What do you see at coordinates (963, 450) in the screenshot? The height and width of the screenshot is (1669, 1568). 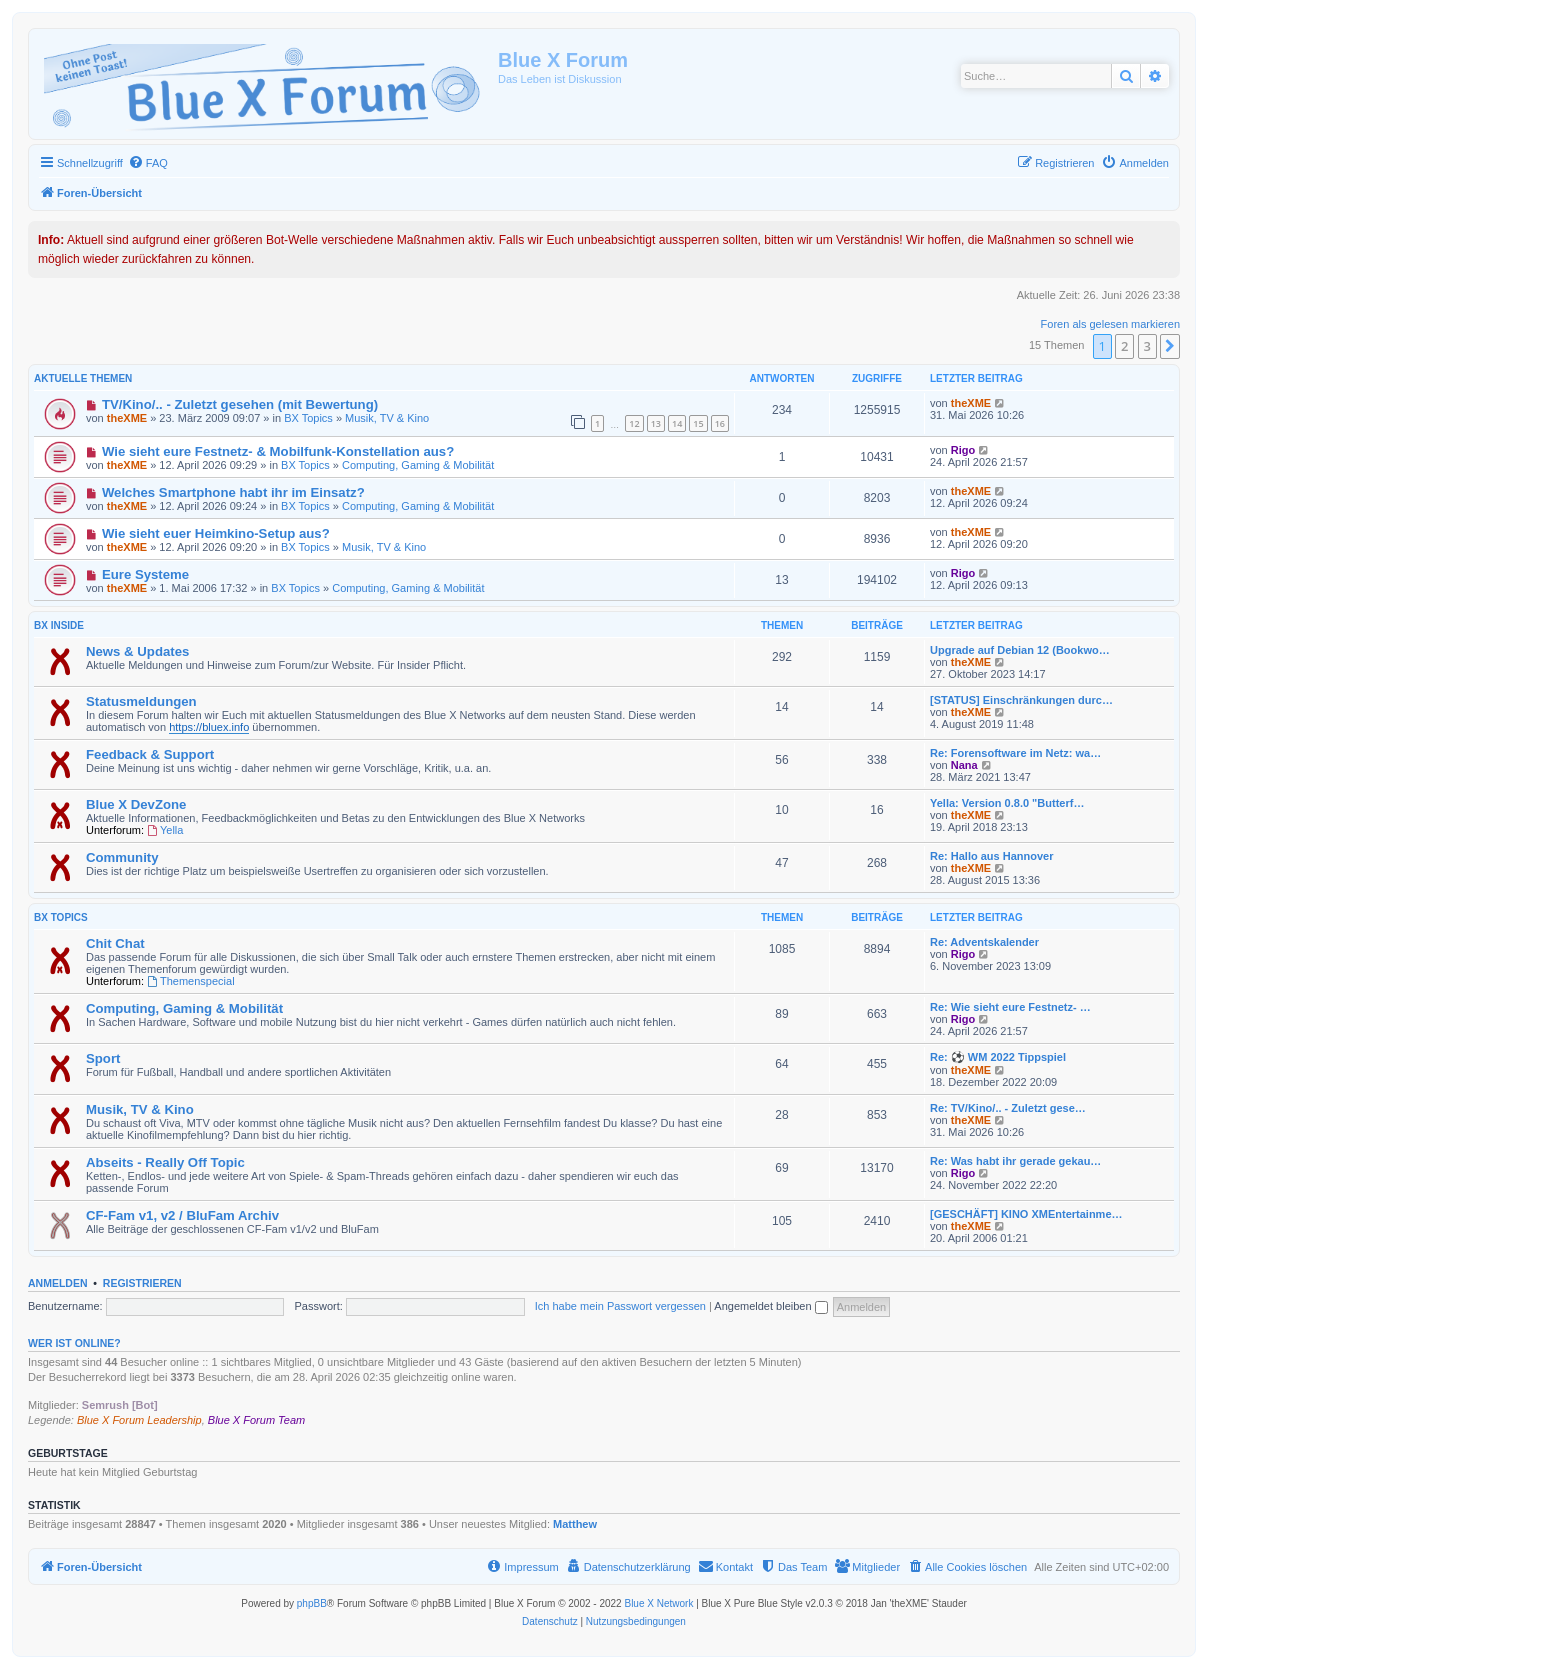 I see `Rigo` at bounding box center [963, 450].